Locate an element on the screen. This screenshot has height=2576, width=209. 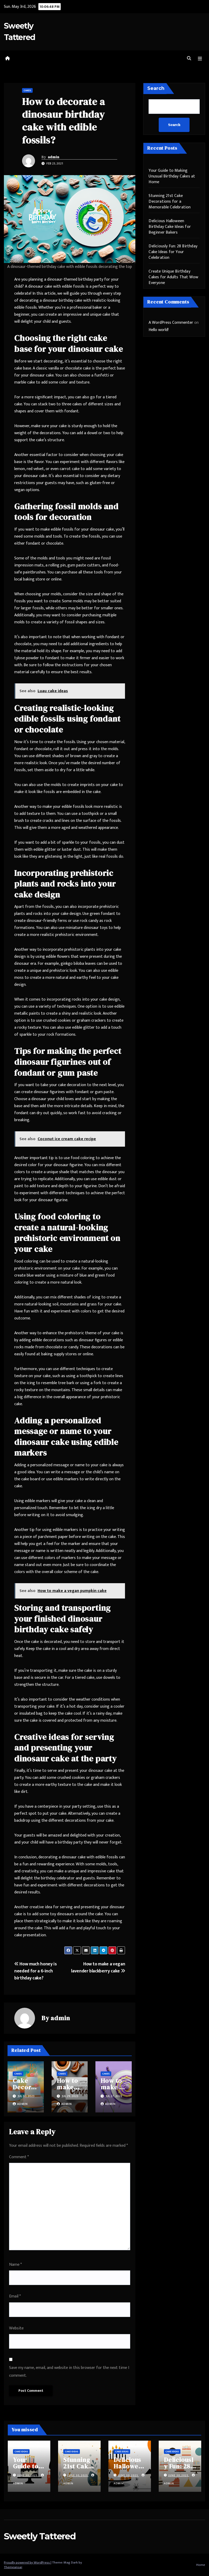
Your Guide to Making Unusual Birthday Cakes at Home is located at coordinates (172, 176).